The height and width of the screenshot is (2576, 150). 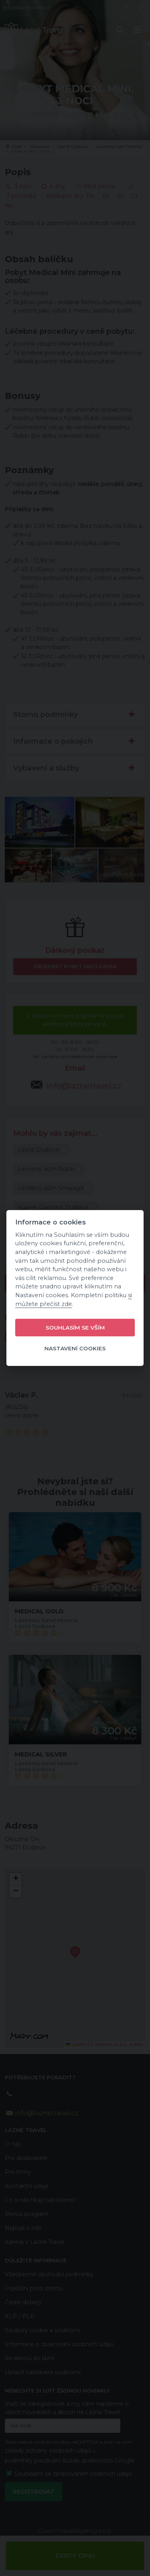 I want to click on Nastavení cookies, so click(x=75, y=1348).